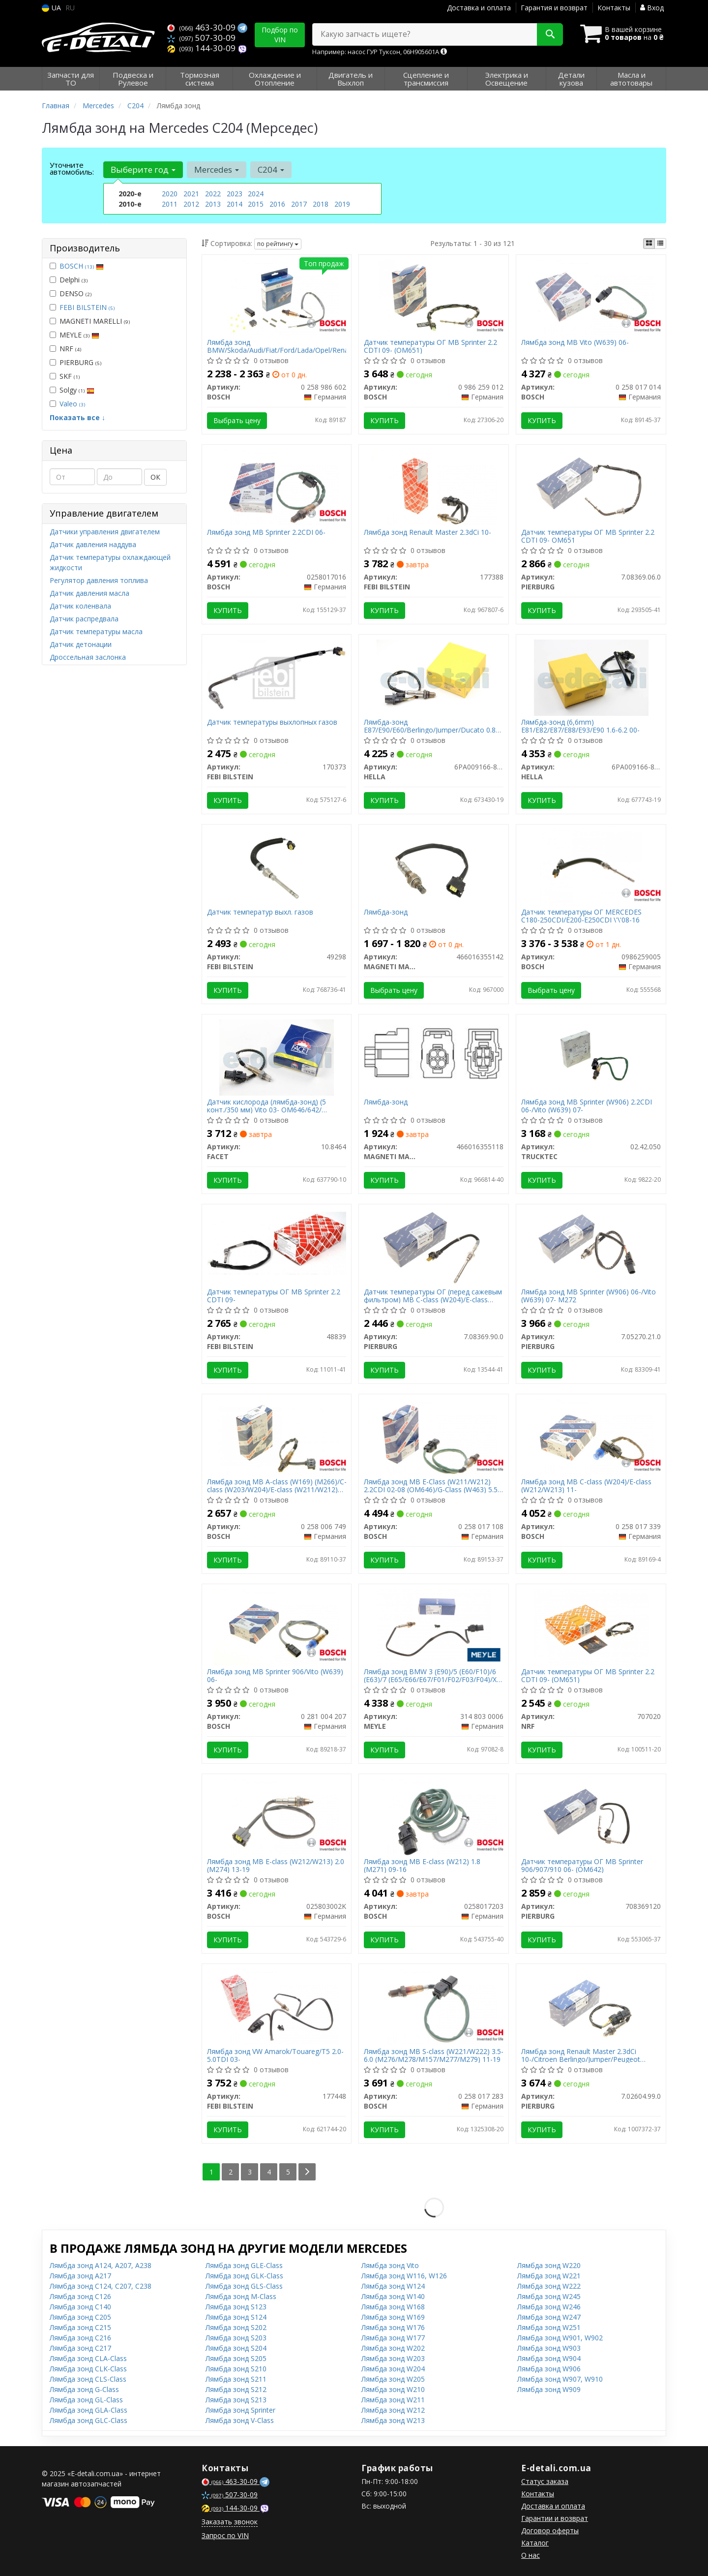 Image resolution: width=708 pixels, height=2576 pixels. Describe the element at coordinates (277, 1242) in the screenshot. I see `[Датчик температуры ОГ MB Sprinter 2.2 CDTI 09- FEBI BILSTEIN 48839]` at that location.